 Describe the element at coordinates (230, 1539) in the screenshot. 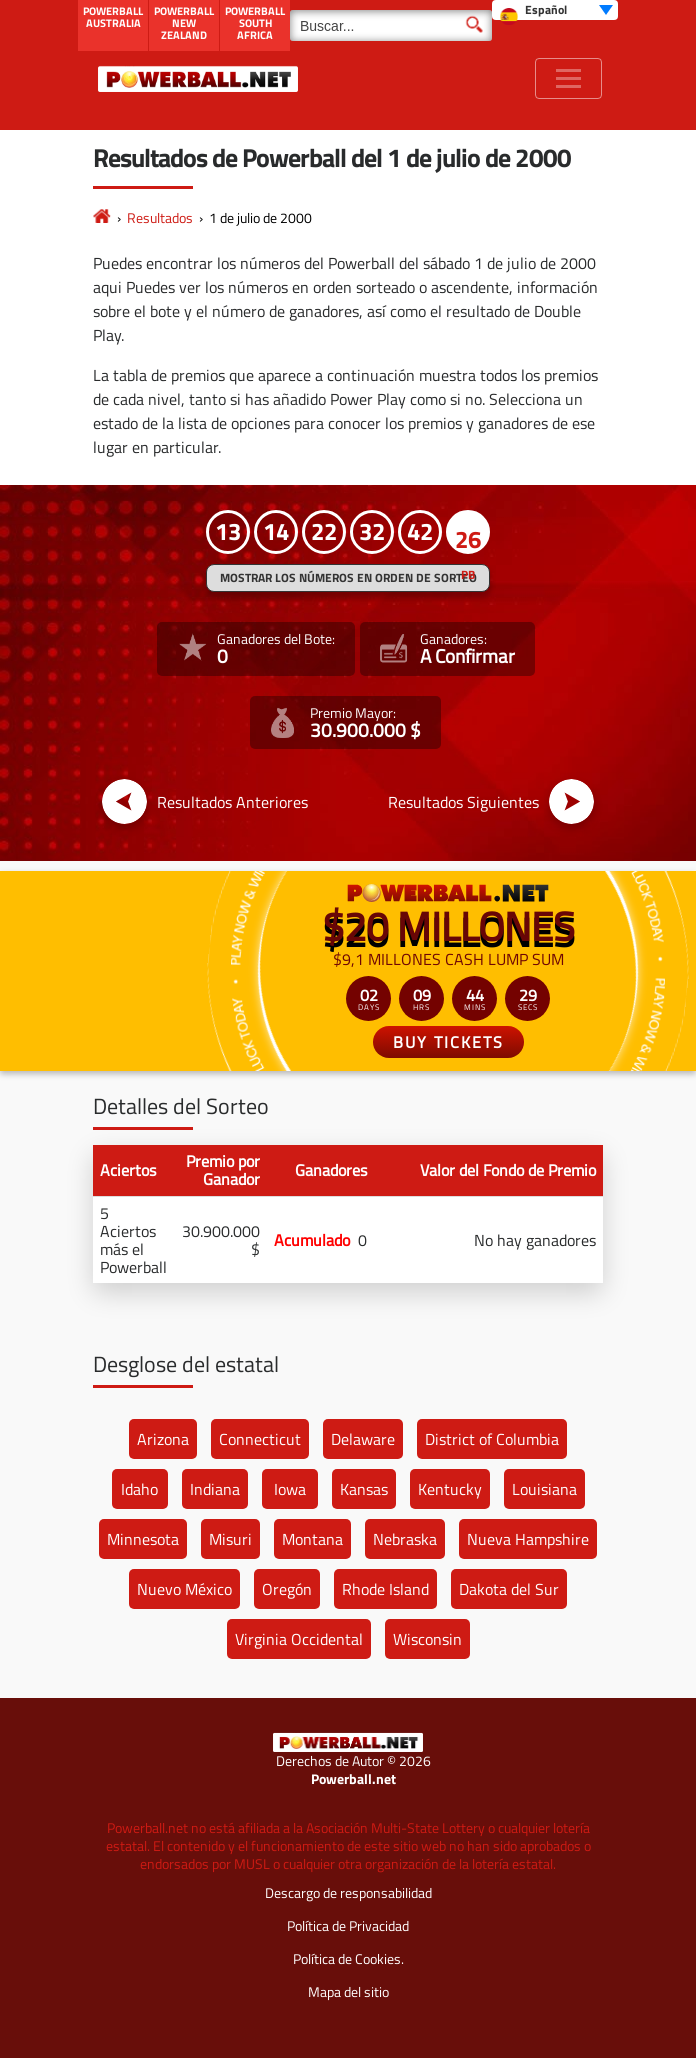

I see `Misuri` at that location.